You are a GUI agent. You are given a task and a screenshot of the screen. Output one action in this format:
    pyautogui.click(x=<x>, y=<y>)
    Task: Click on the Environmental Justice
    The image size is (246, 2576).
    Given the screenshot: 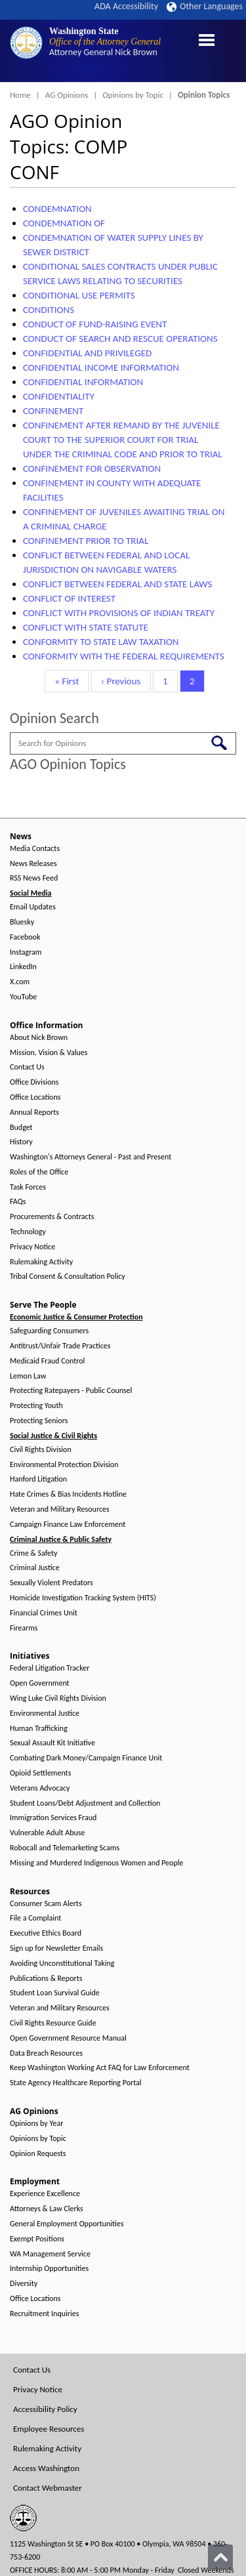 What is the action you would take?
    pyautogui.click(x=44, y=1713)
    